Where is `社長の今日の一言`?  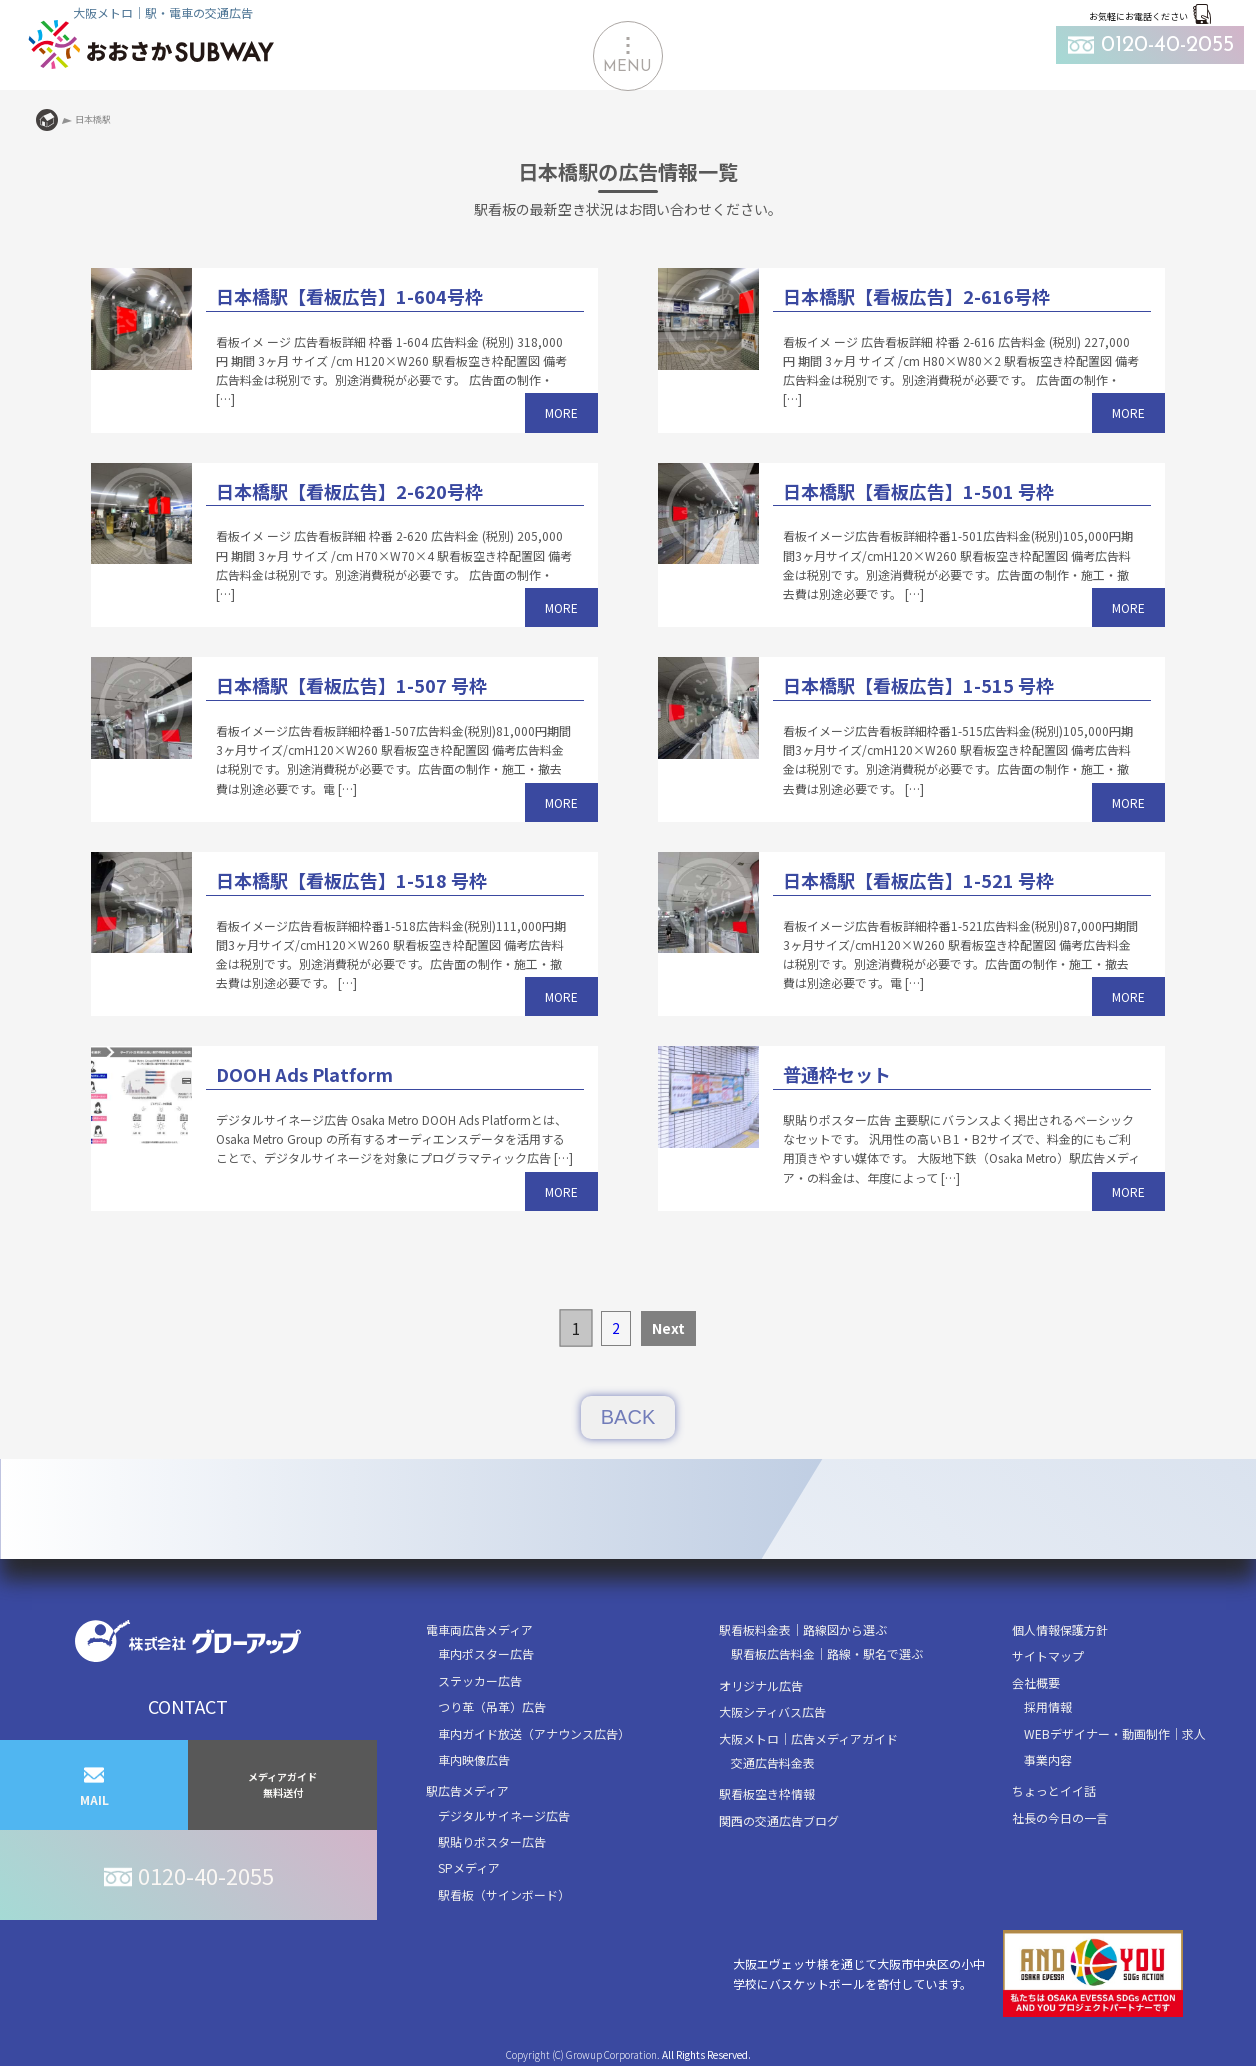
社長の今日の一言 is located at coordinates (1060, 1817).